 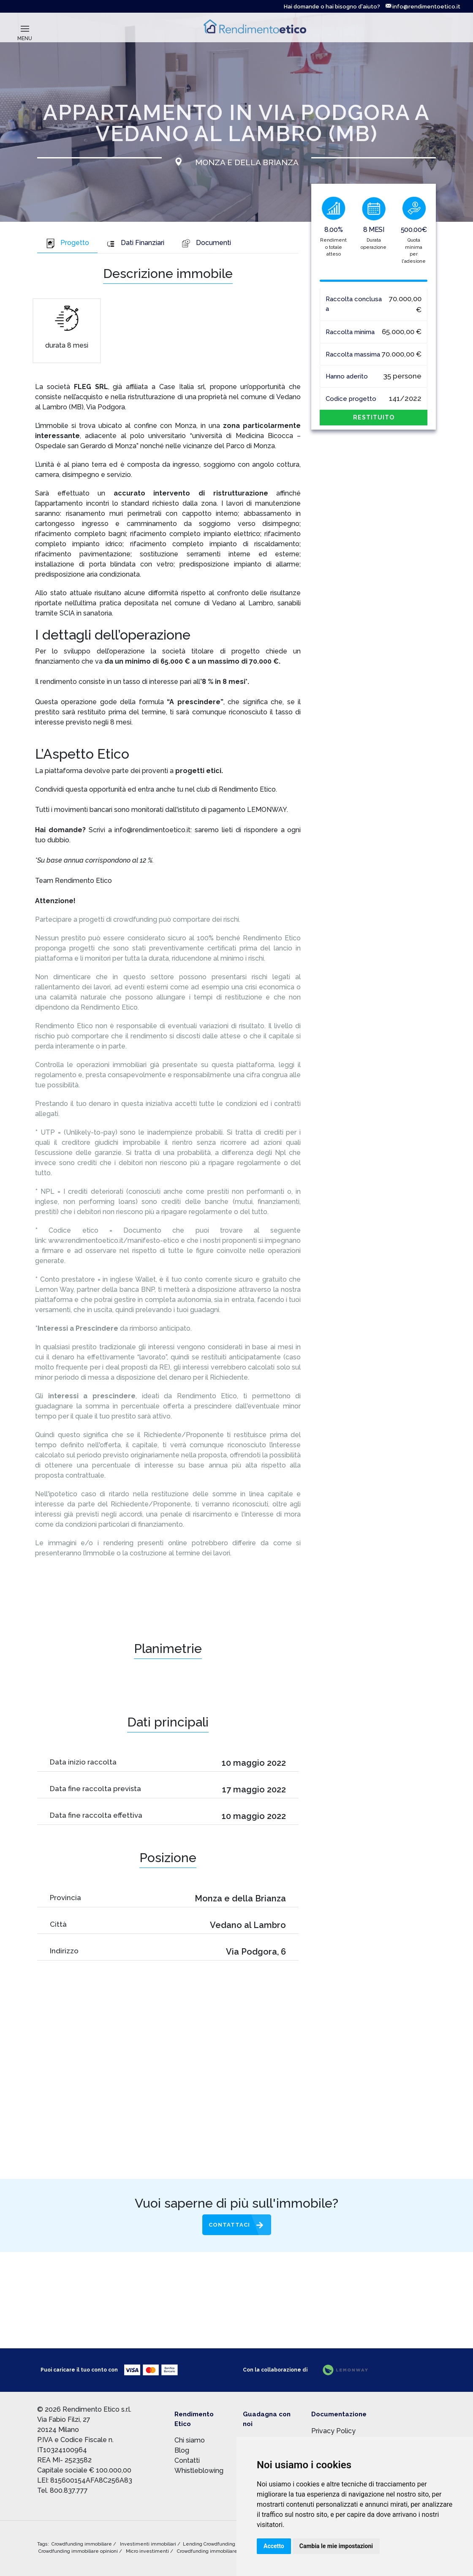 What do you see at coordinates (148, 2551) in the screenshot?
I see `Micro investimenti` at bounding box center [148, 2551].